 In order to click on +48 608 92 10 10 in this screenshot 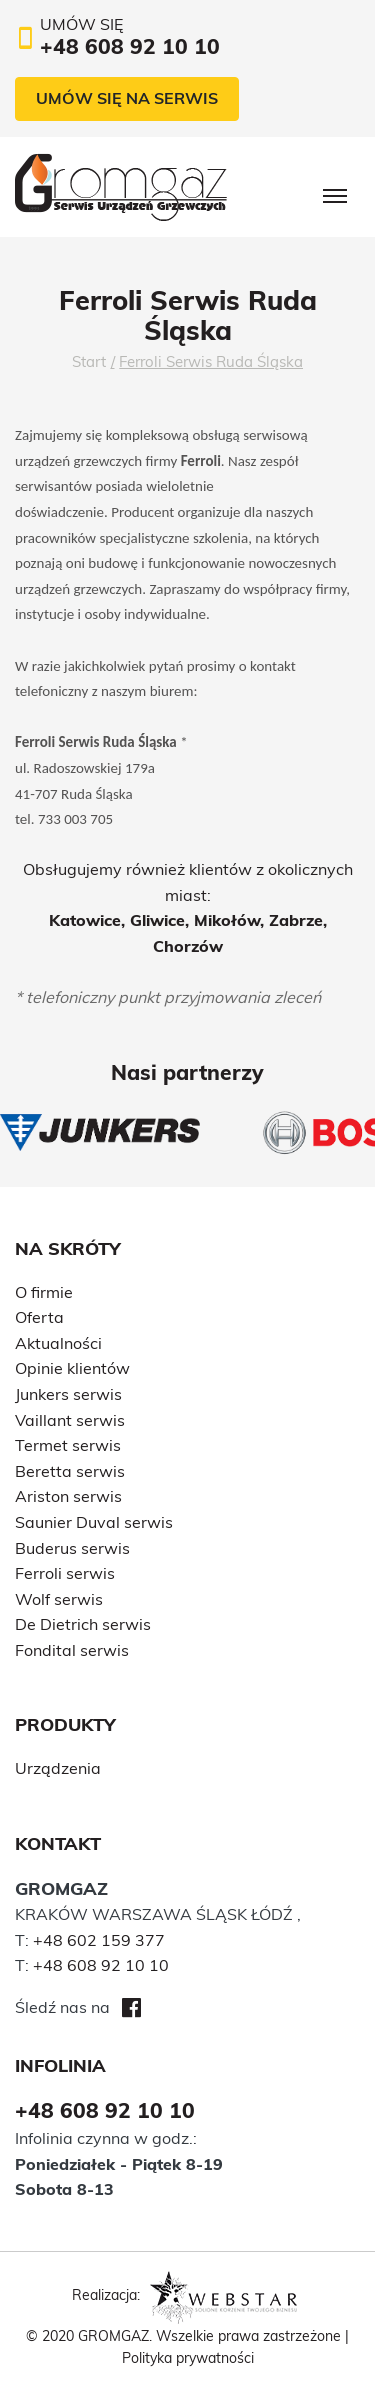, I will do `click(101, 1965)`.